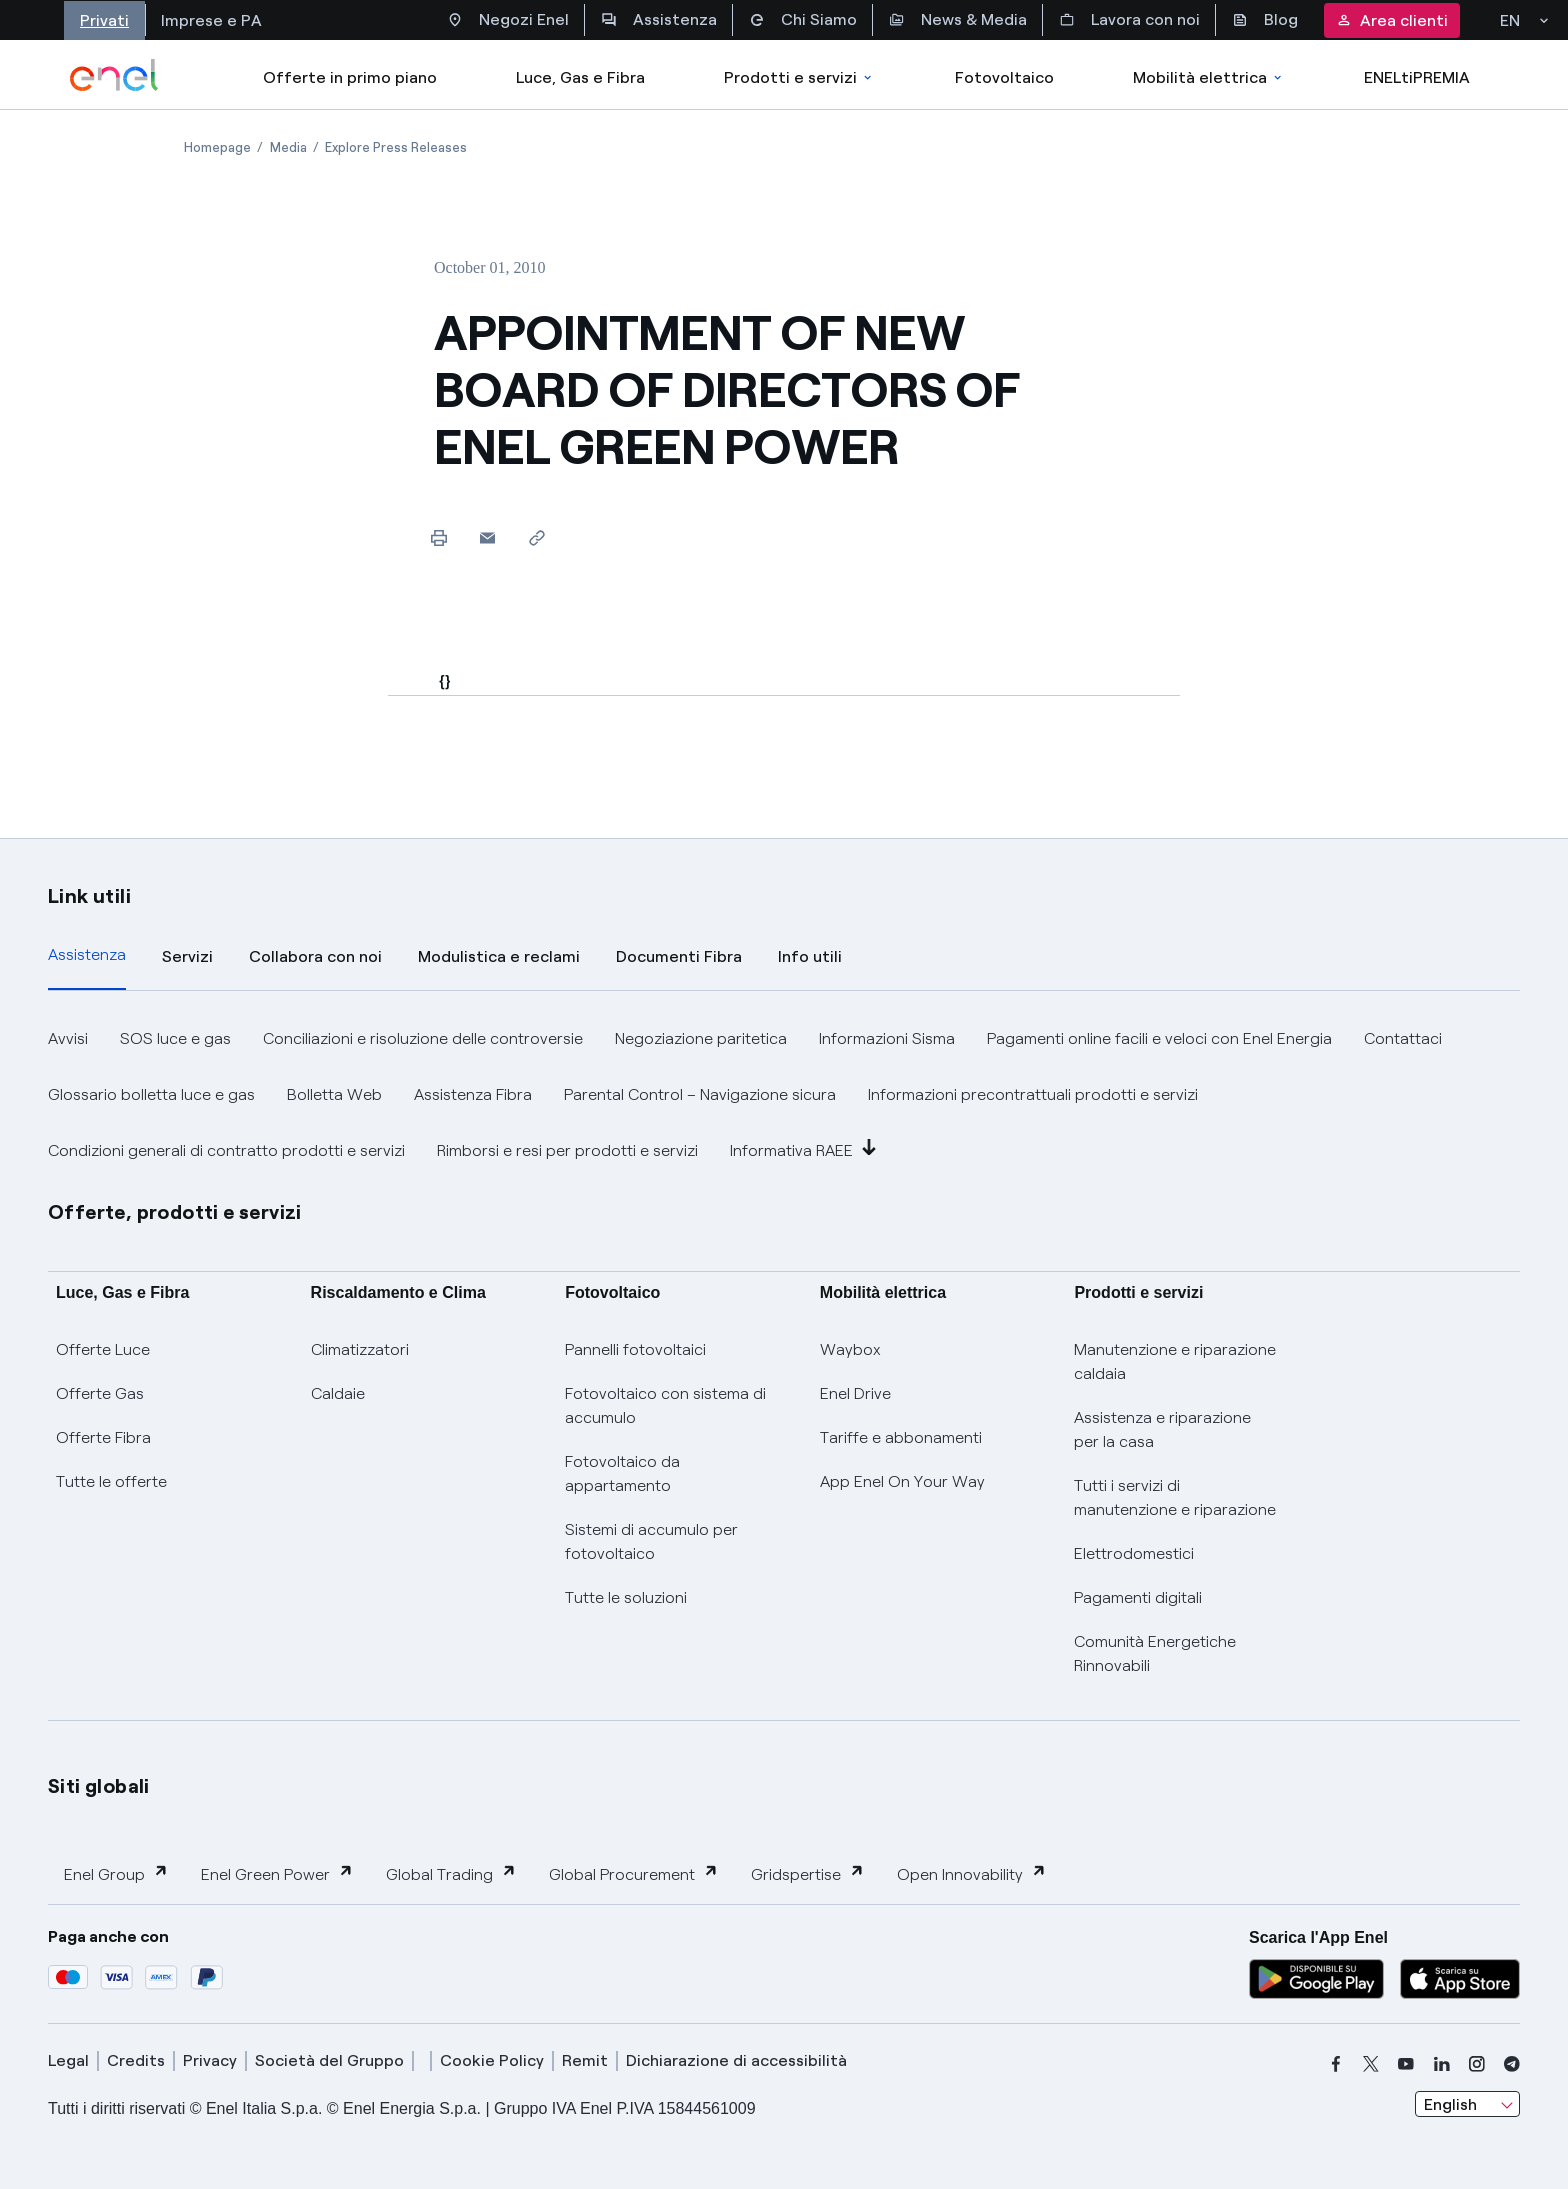 This screenshot has height=2189, width=1568. Describe the element at coordinates (1417, 77) in the screenshot. I see `ENELtiPREMIA [Accedi a Loyalty program]` at that location.